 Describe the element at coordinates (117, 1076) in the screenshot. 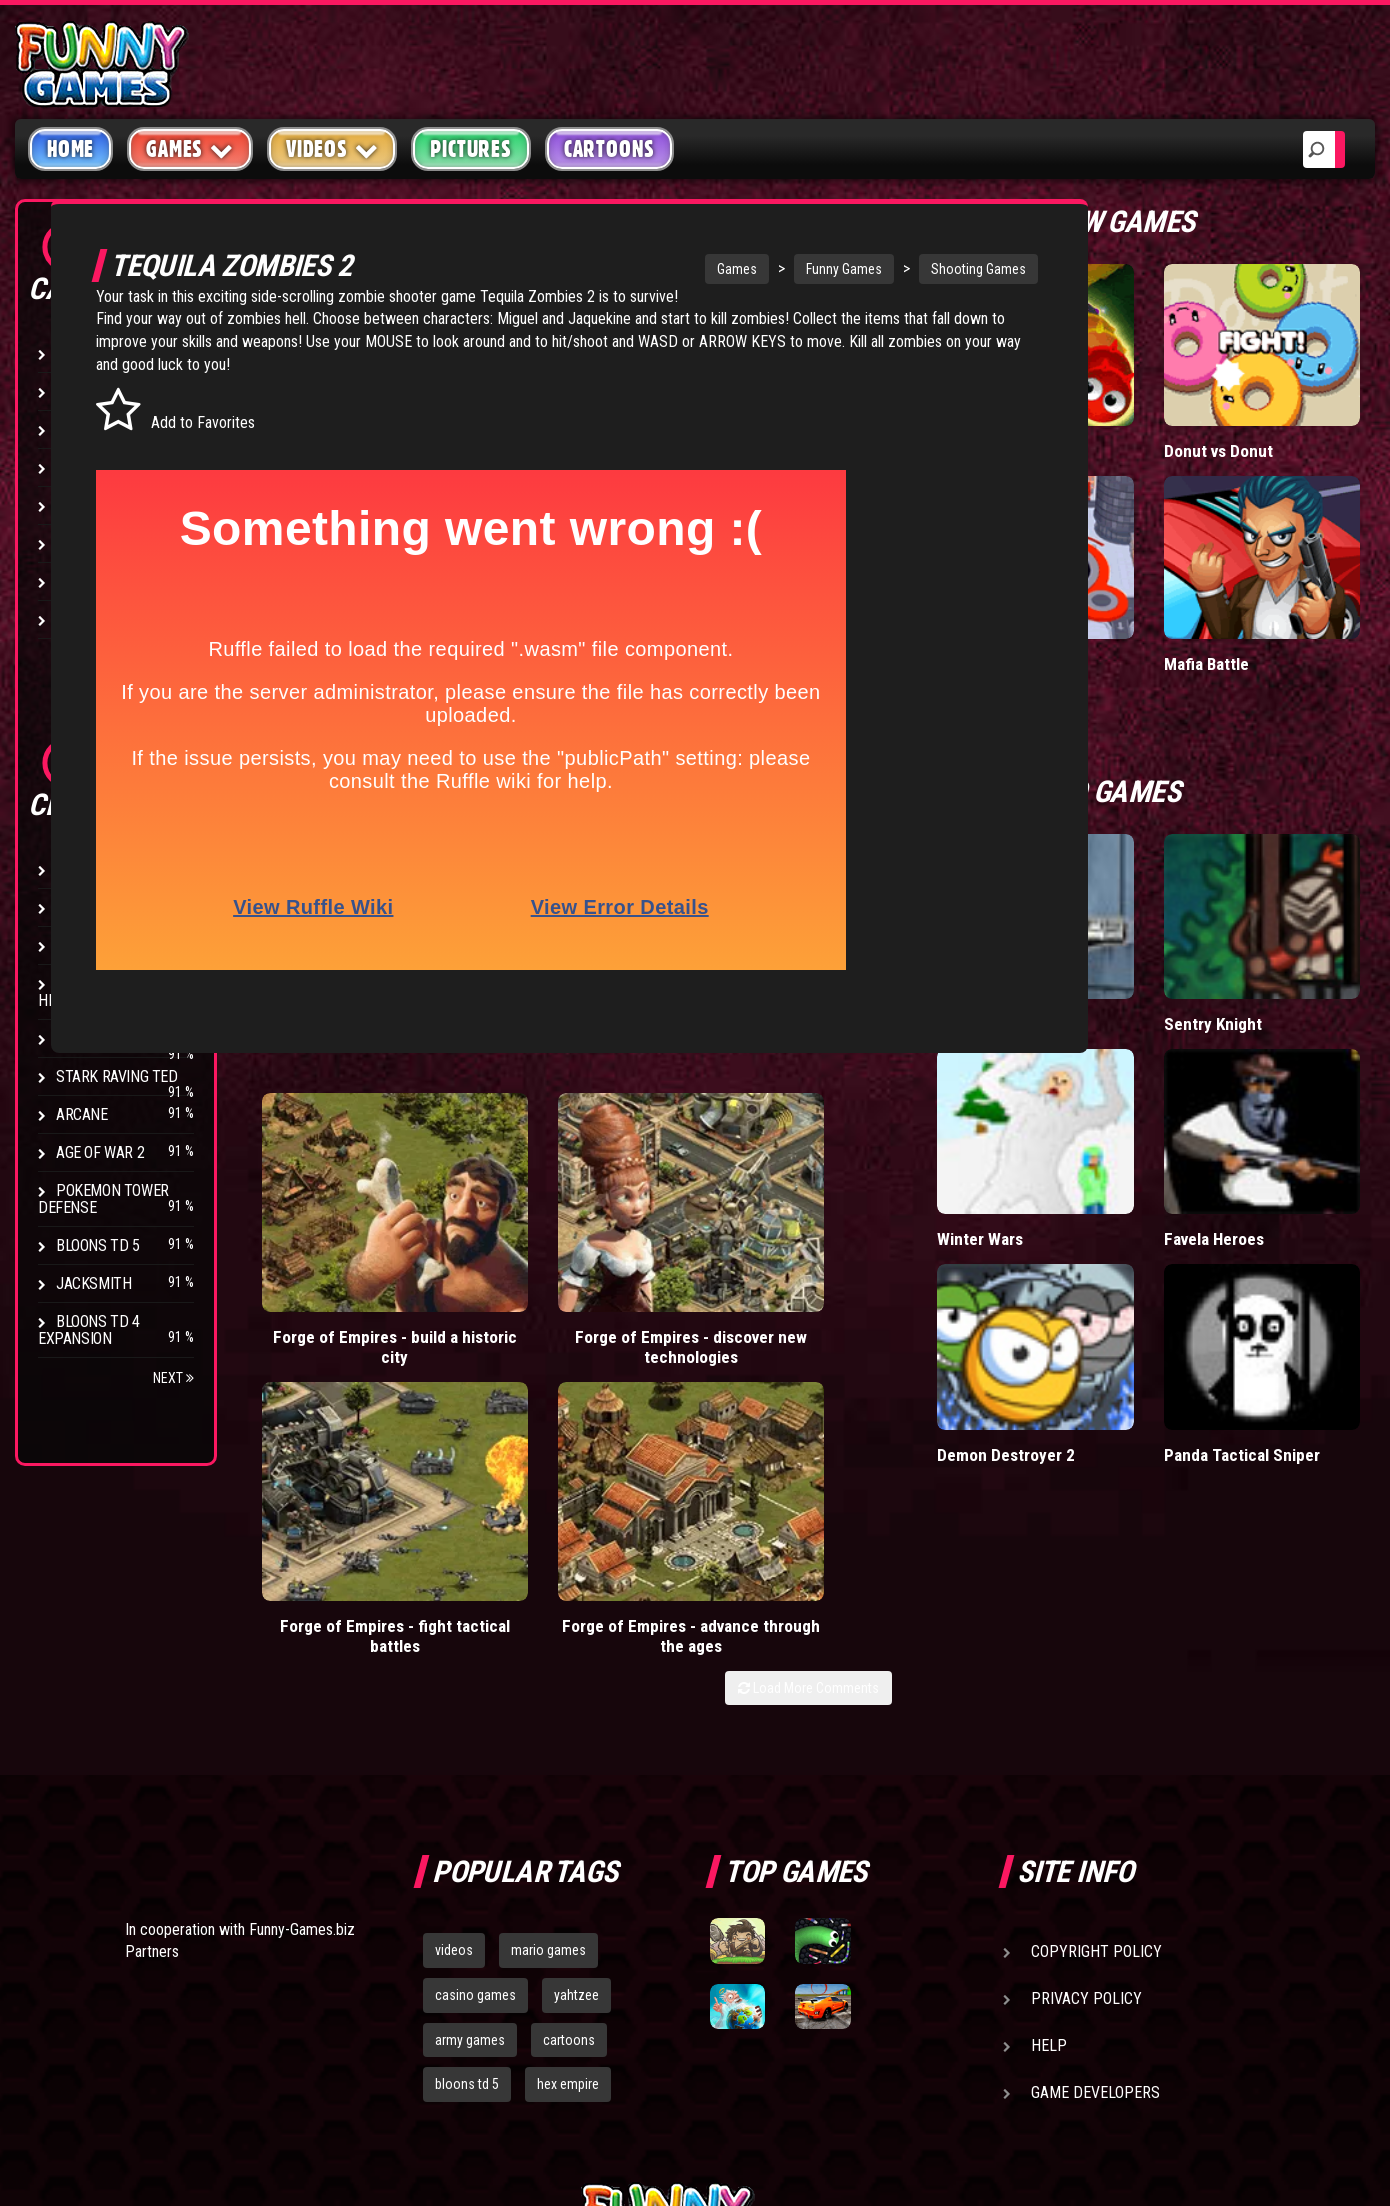

I see `Stark Raving Ted` at that location.